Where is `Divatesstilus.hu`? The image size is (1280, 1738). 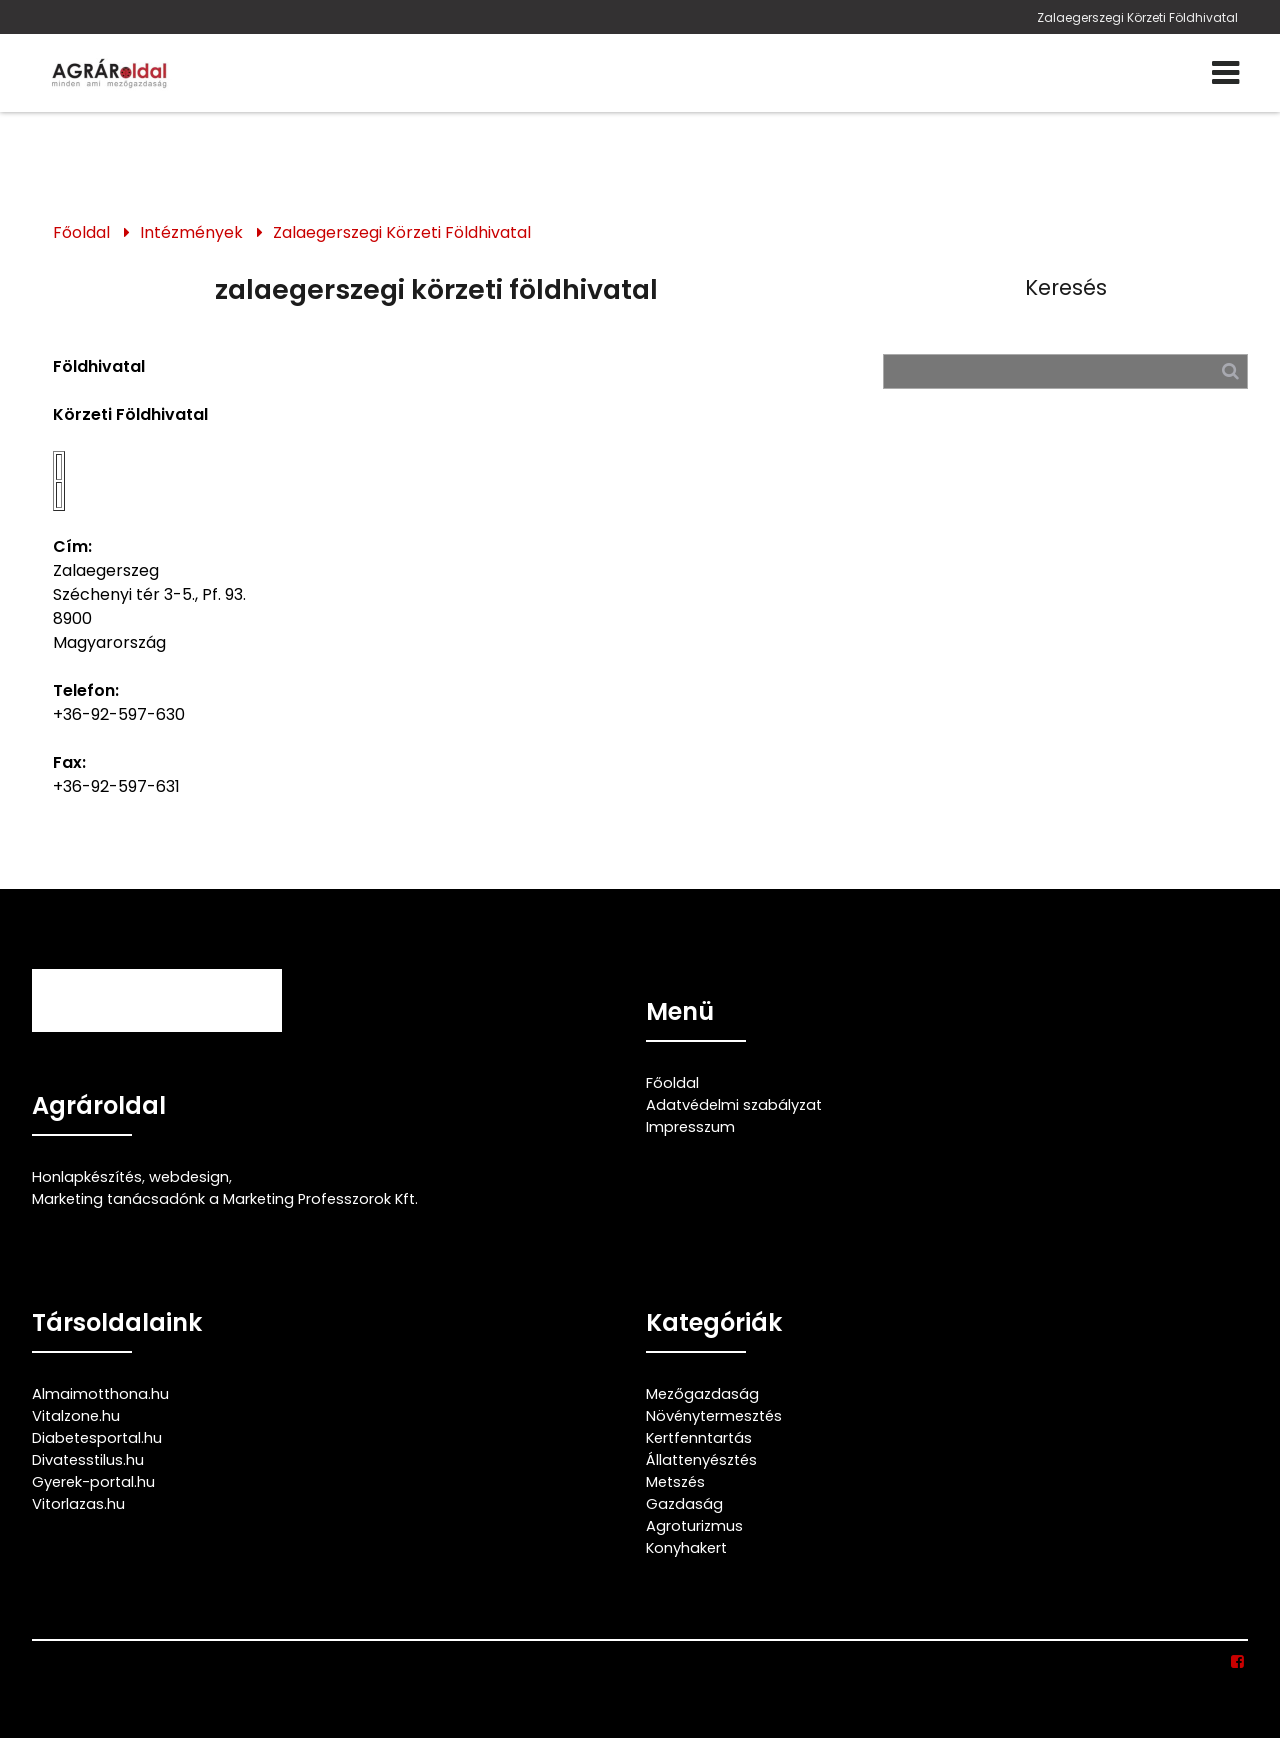
Divatesstilus.hu is located at coordinates (88, 1460).